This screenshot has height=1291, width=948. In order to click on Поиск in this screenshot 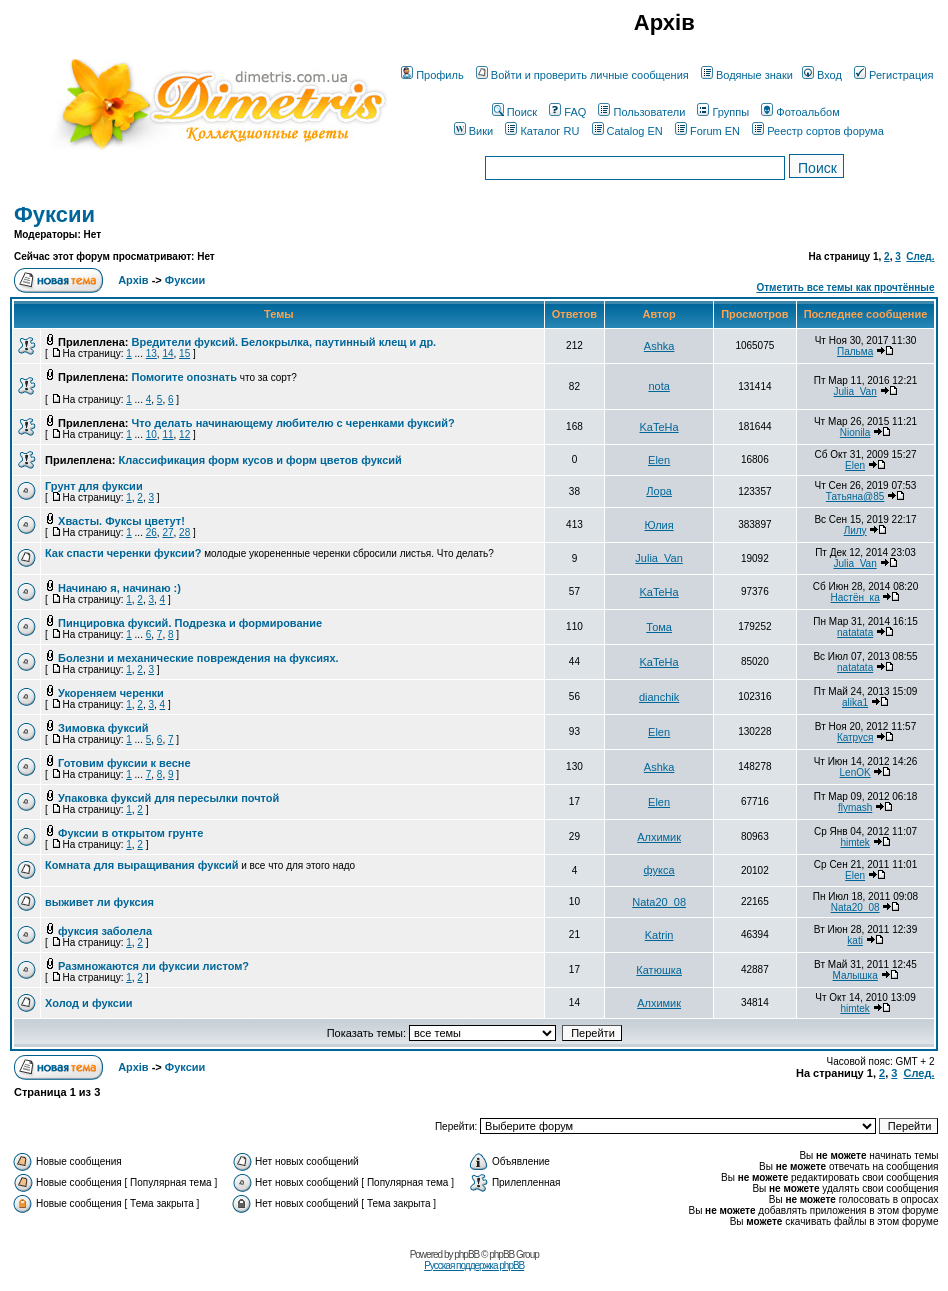, I will do `click(514, 112)`.